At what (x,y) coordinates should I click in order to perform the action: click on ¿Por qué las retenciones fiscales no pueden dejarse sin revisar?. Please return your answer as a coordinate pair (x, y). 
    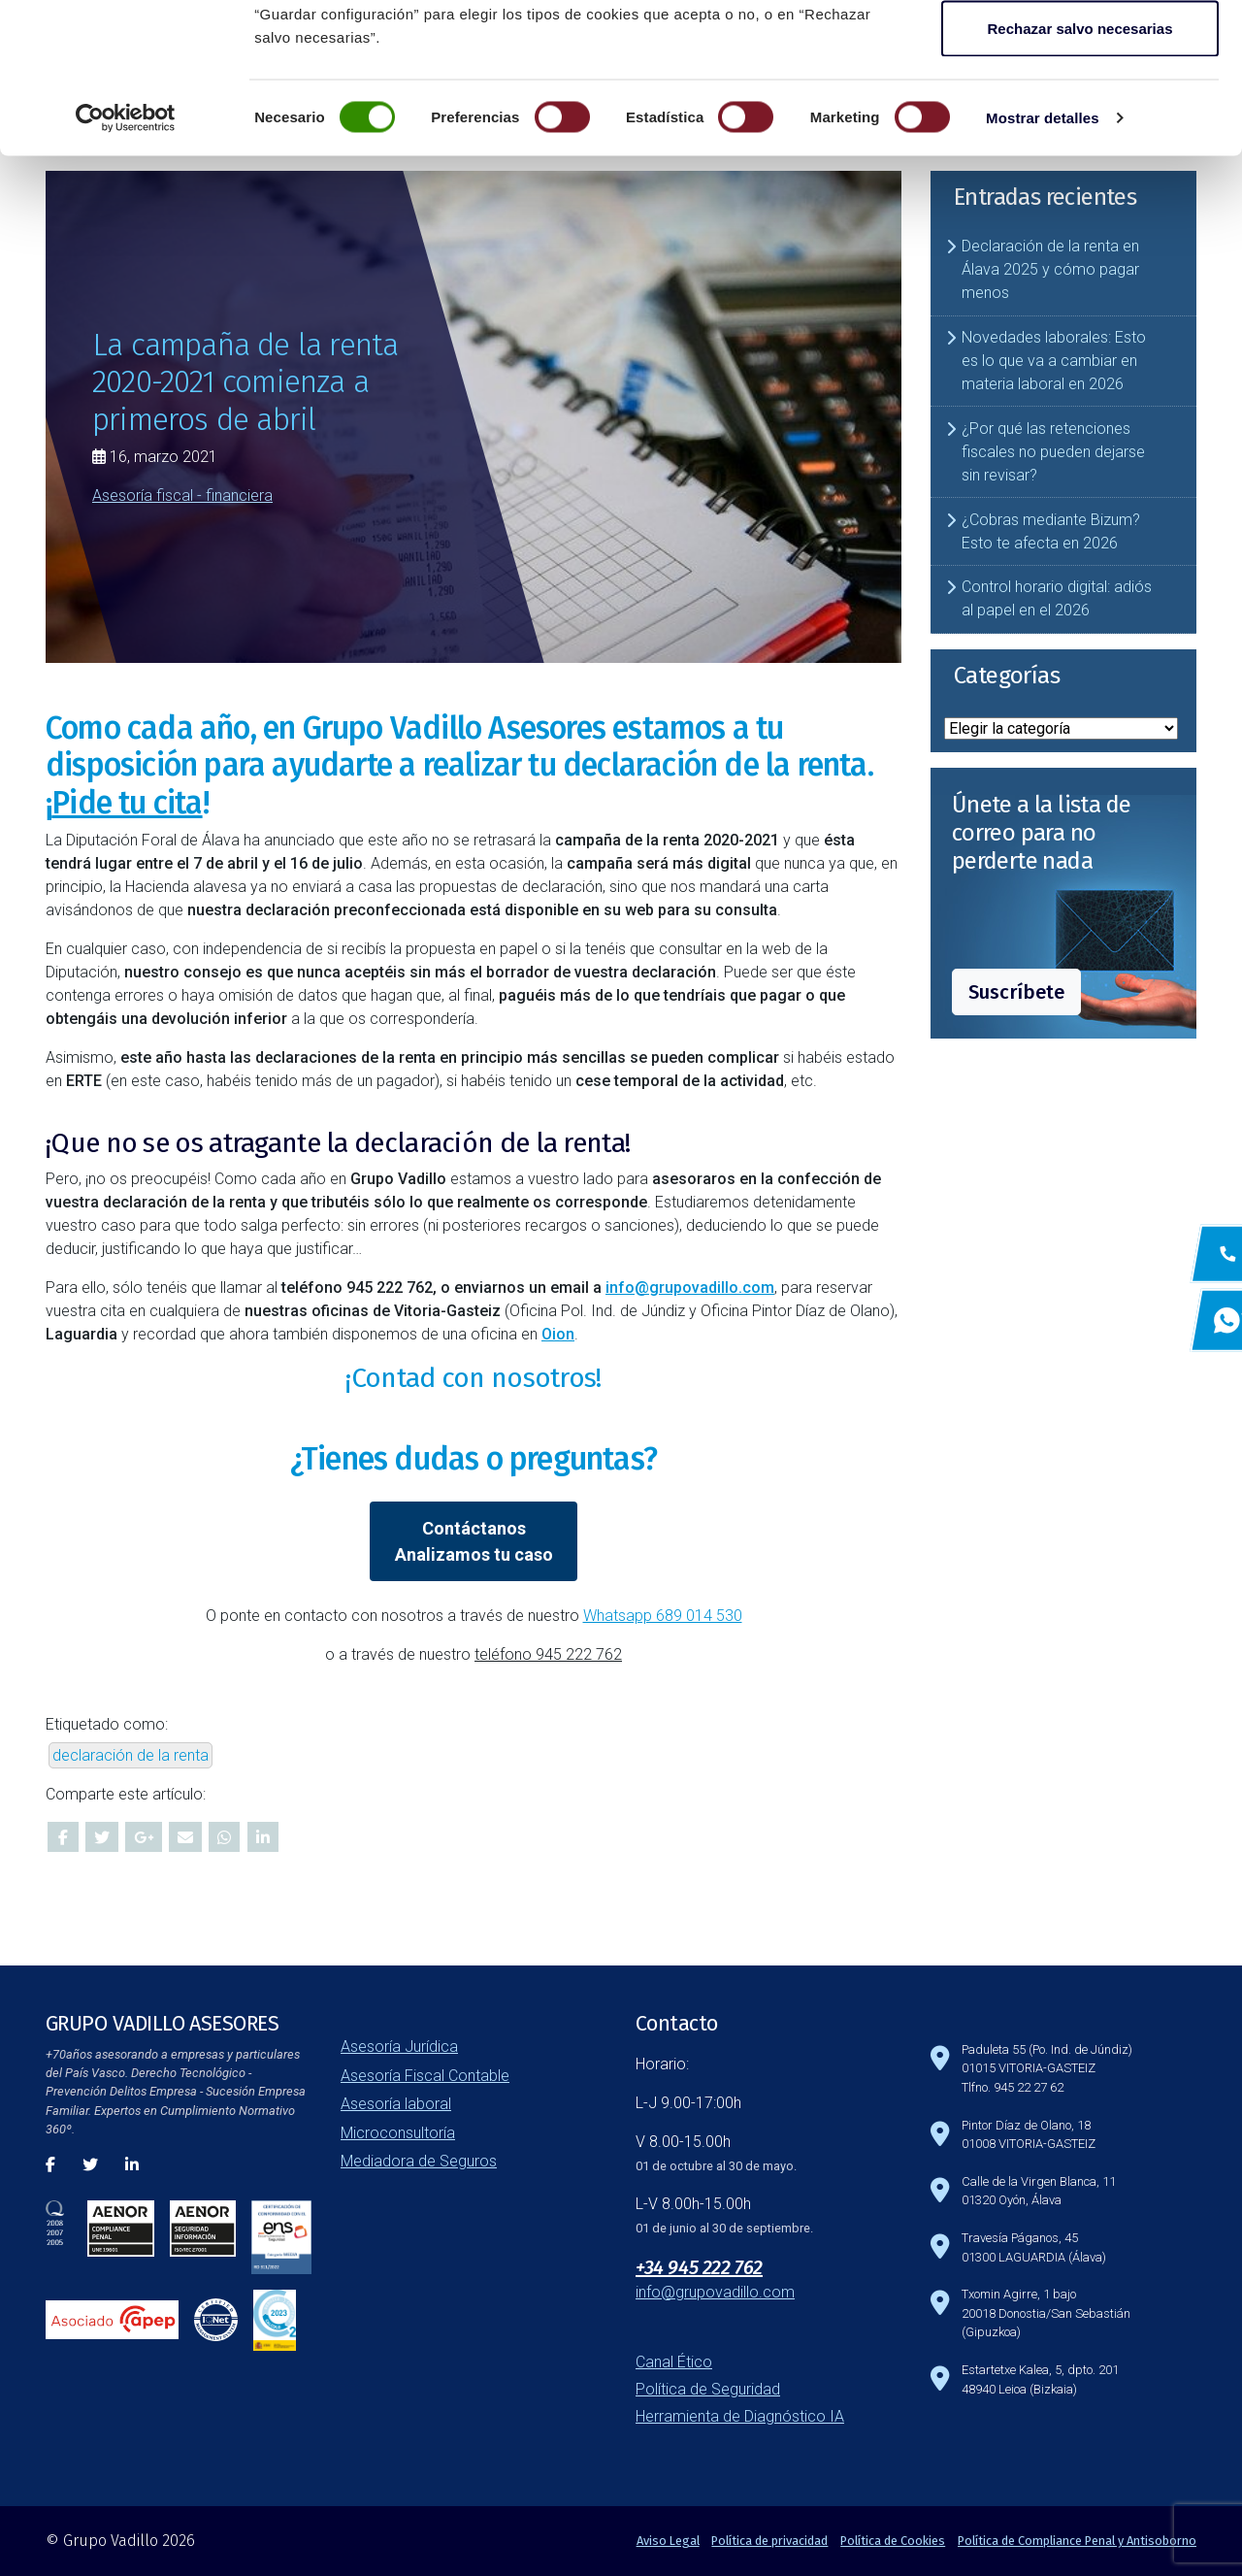
    Looking at the image, I should click on (1053, 451).